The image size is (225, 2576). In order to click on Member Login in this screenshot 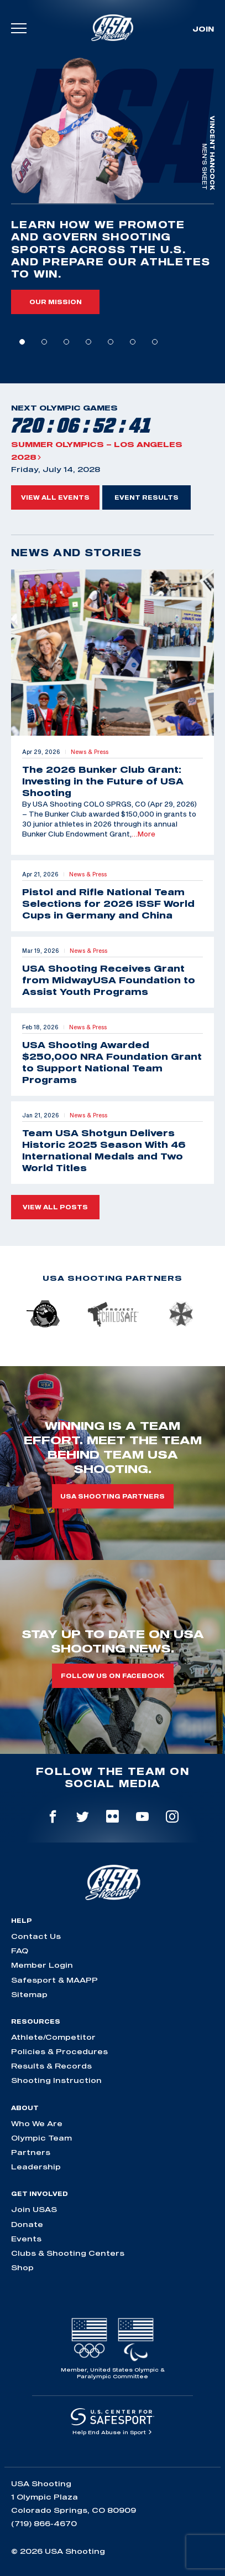, I will do `click(42, 1965)`.